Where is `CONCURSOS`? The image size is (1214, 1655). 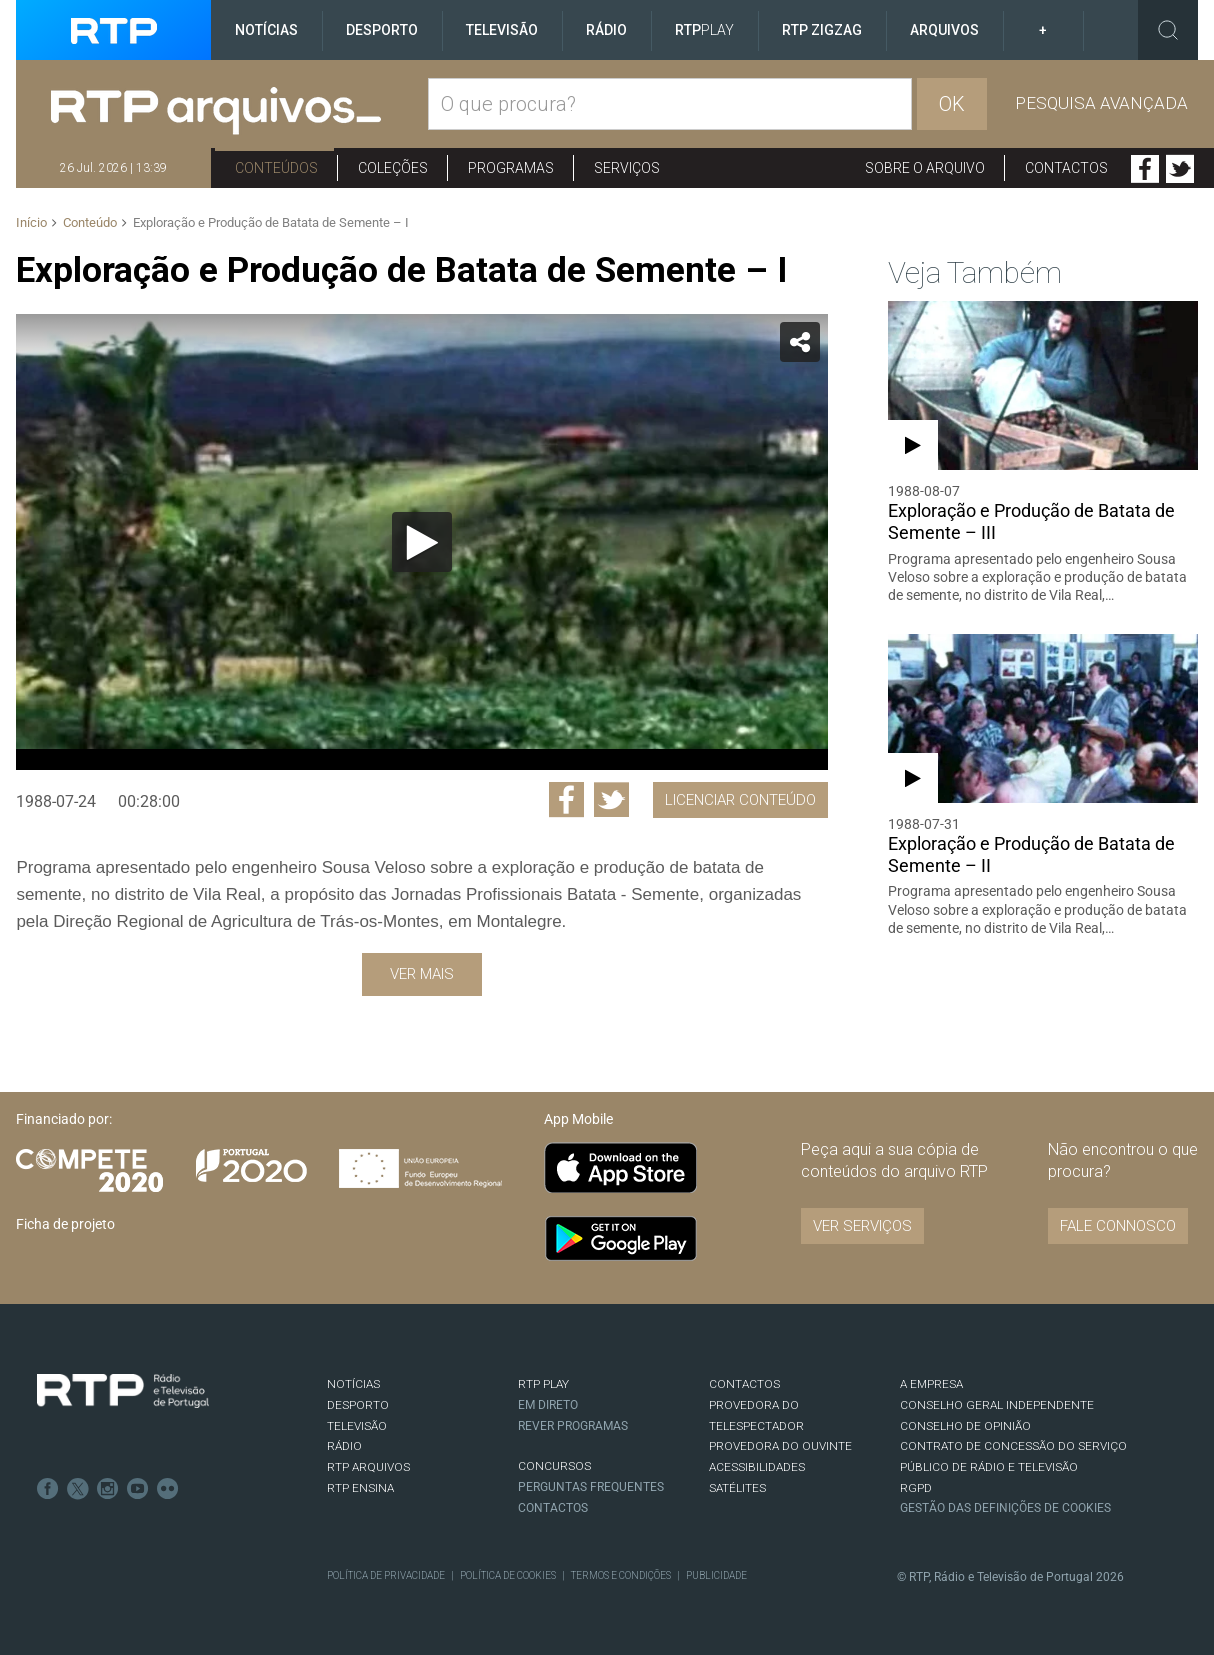
CONCURSOS is located at coordinates (554, 1466).